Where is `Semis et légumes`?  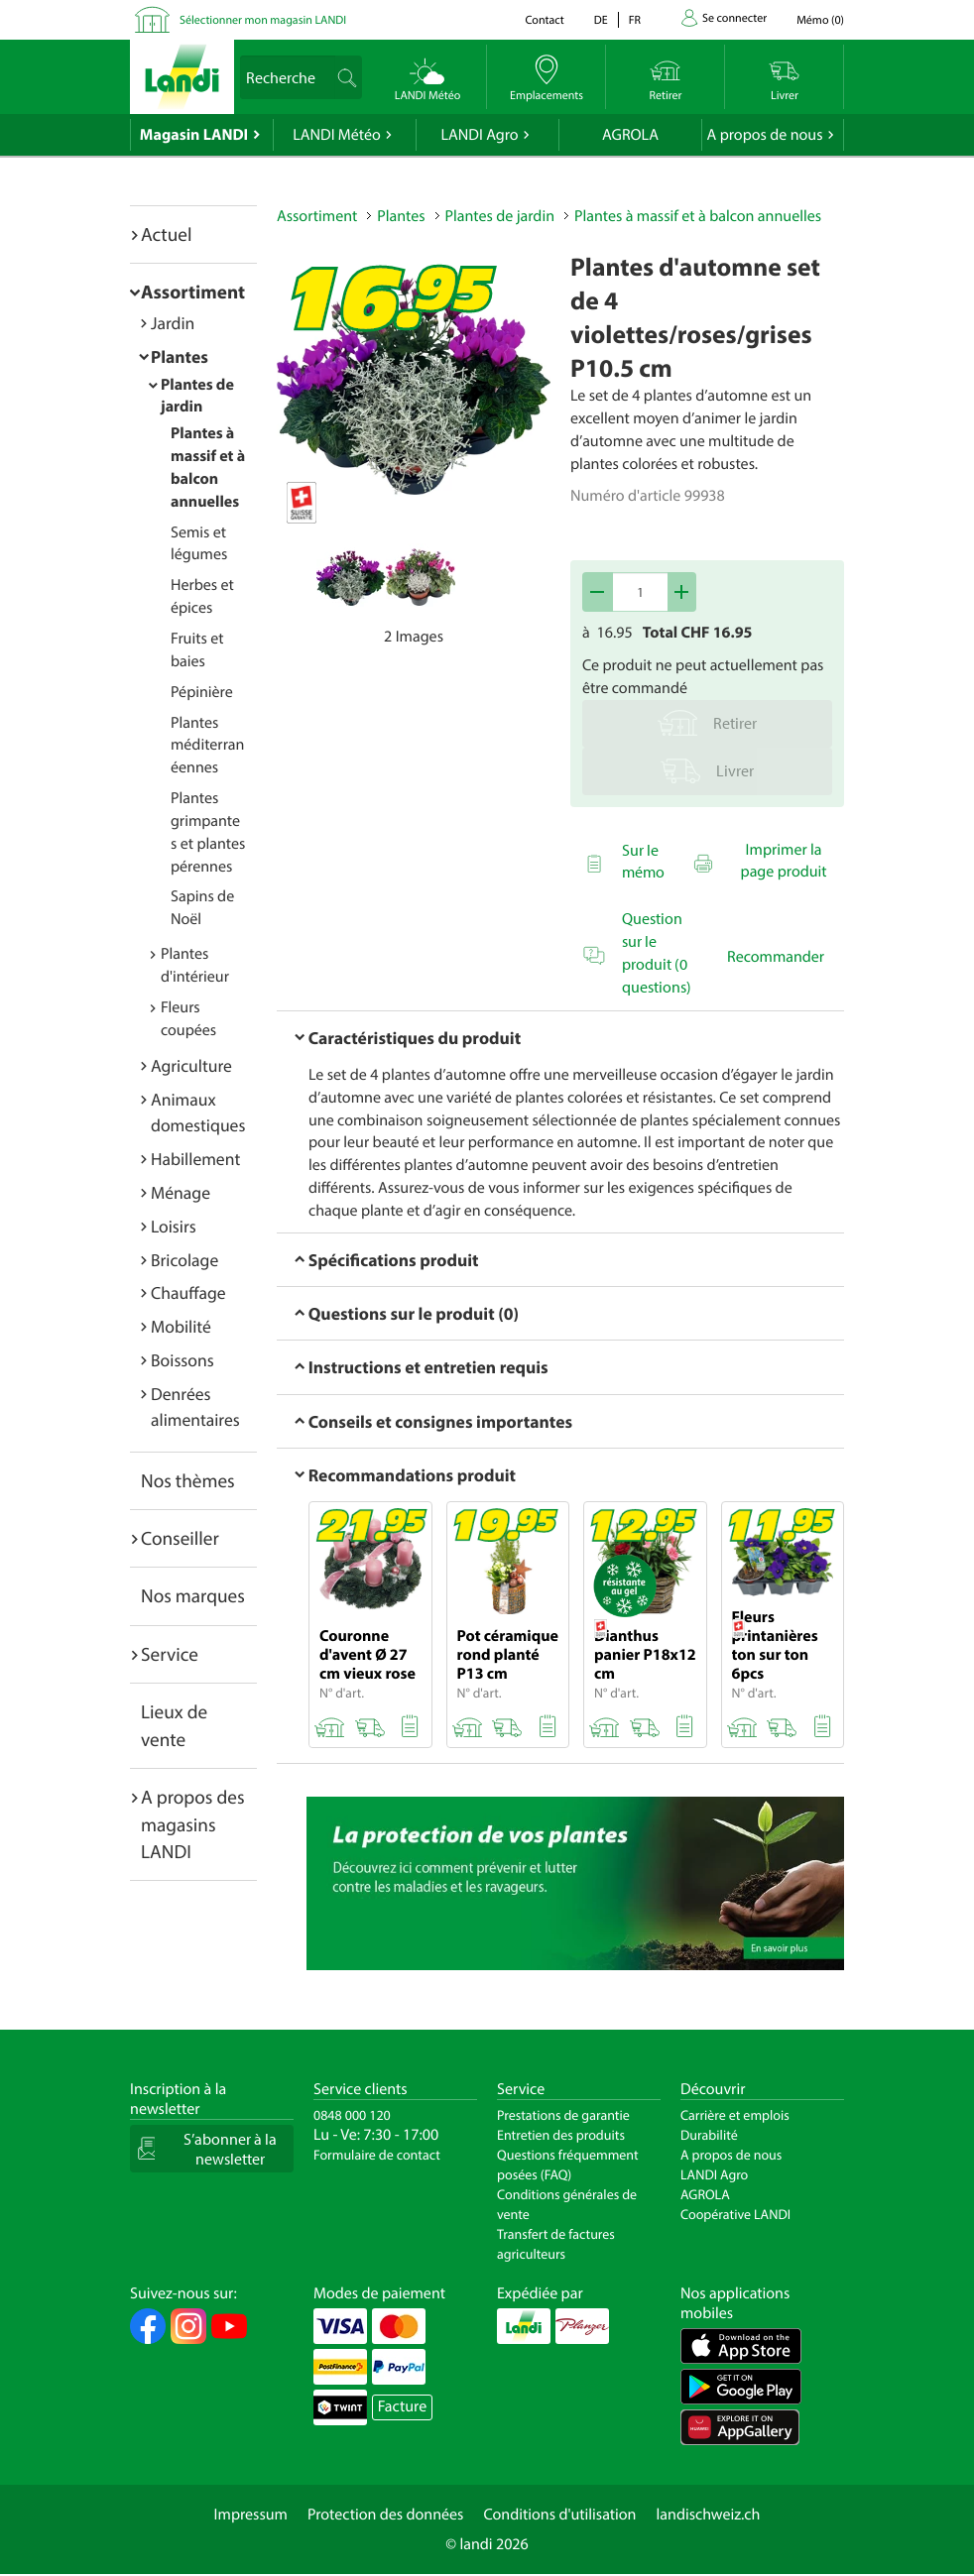 Semis et légumes is located at coordinates (199, 544).